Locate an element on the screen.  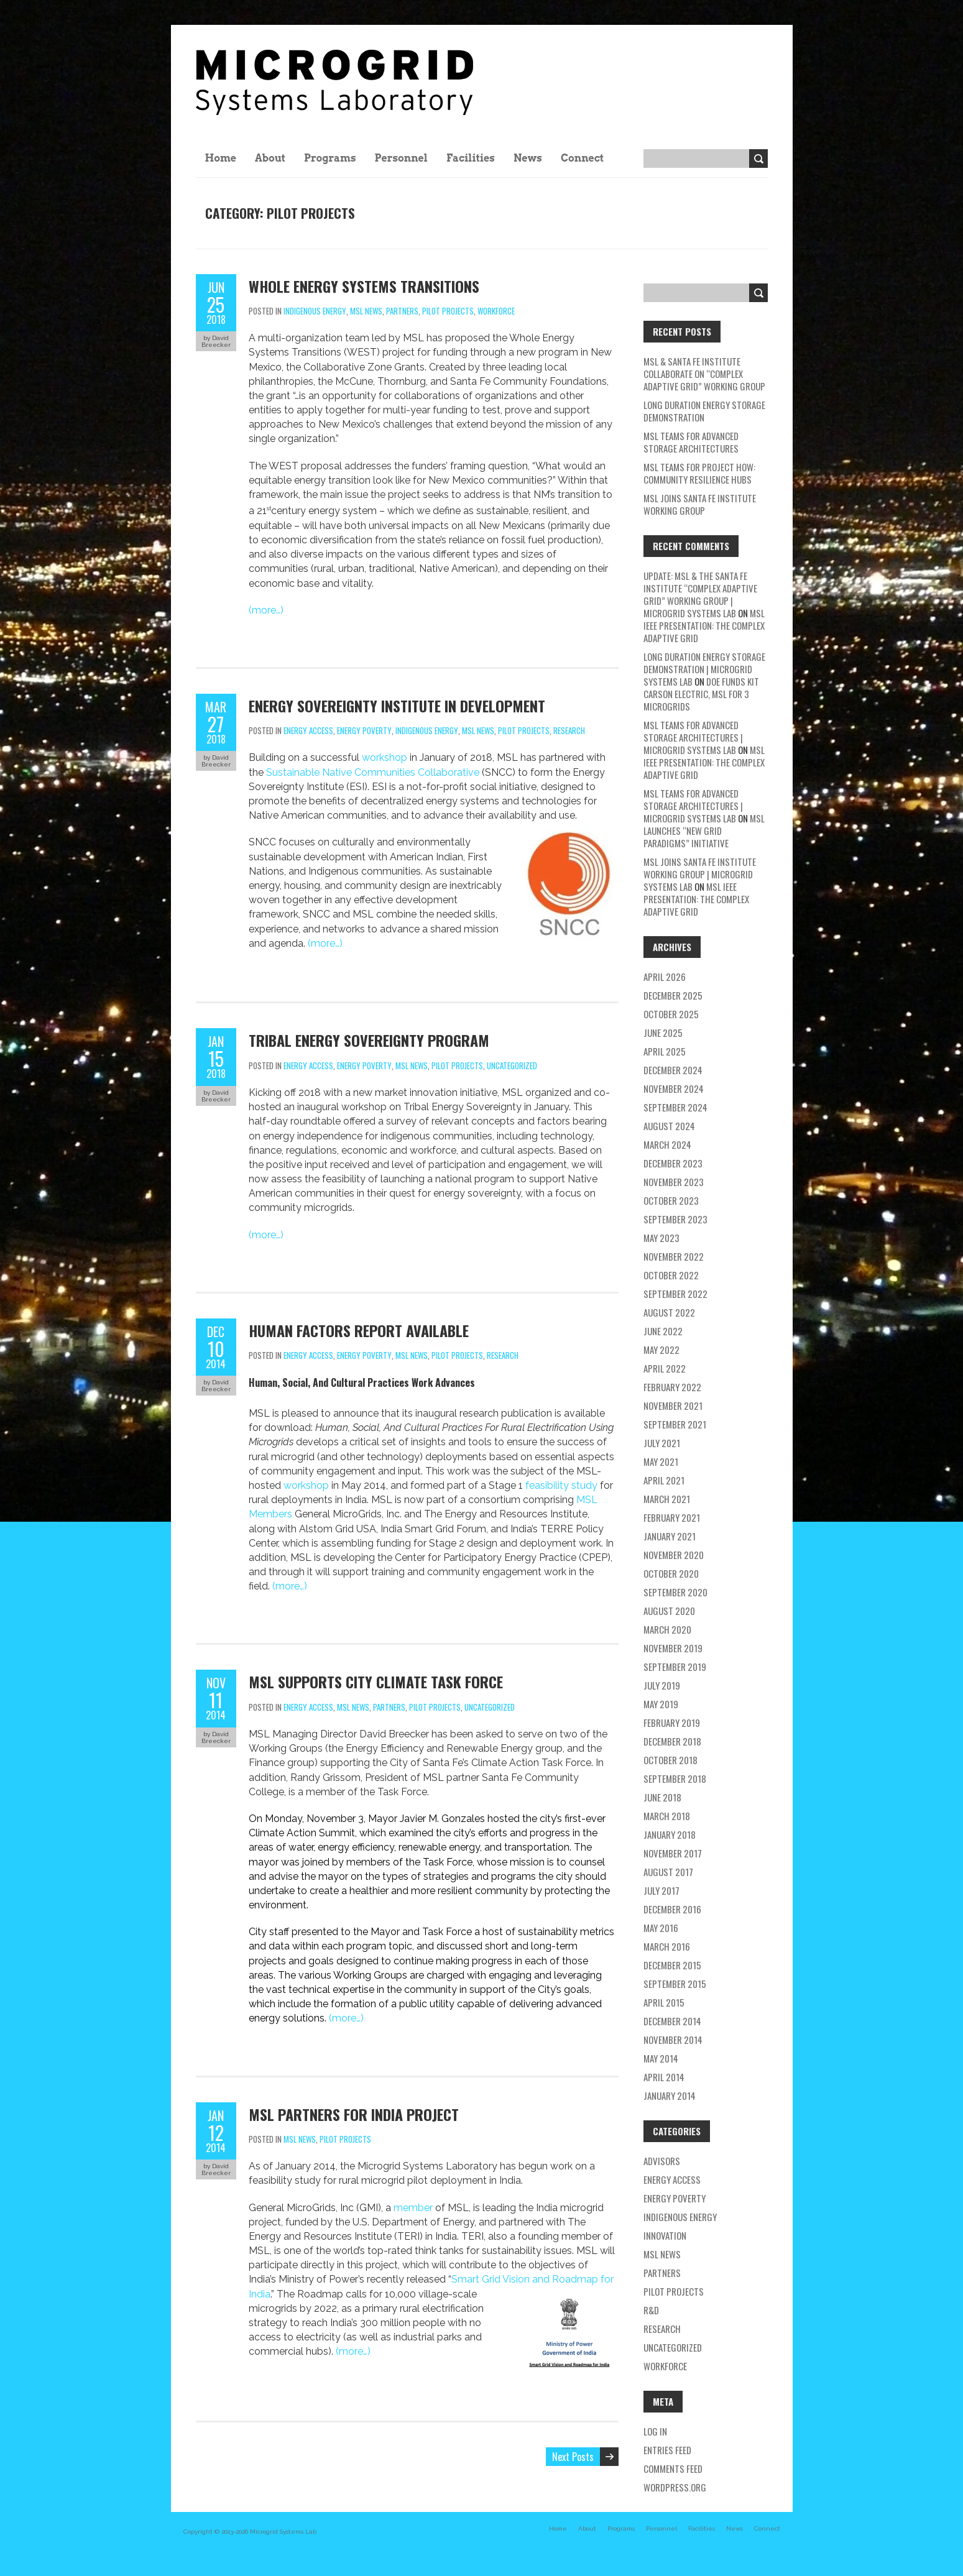
December 2015 is located at coordinates (672, 1965).